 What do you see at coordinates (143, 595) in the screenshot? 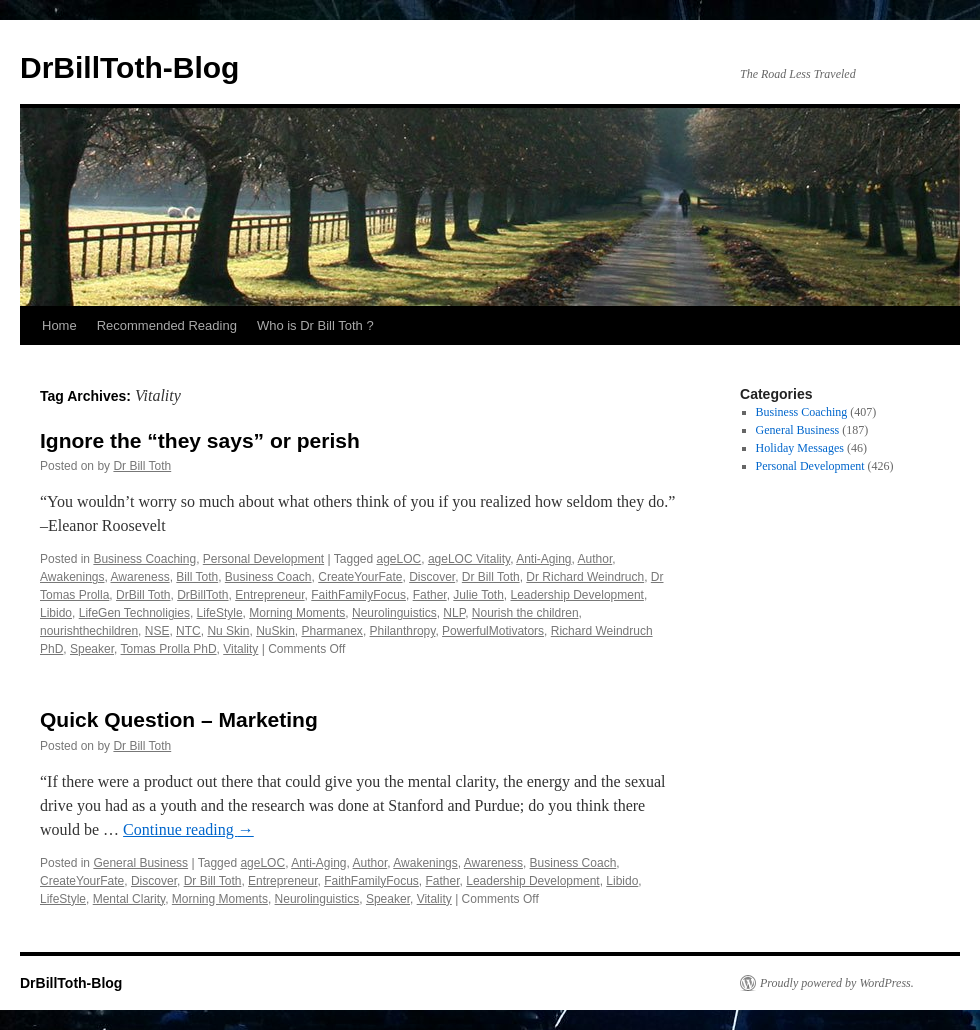
I see `DrBill Toth` at bounding box center [143, 595].